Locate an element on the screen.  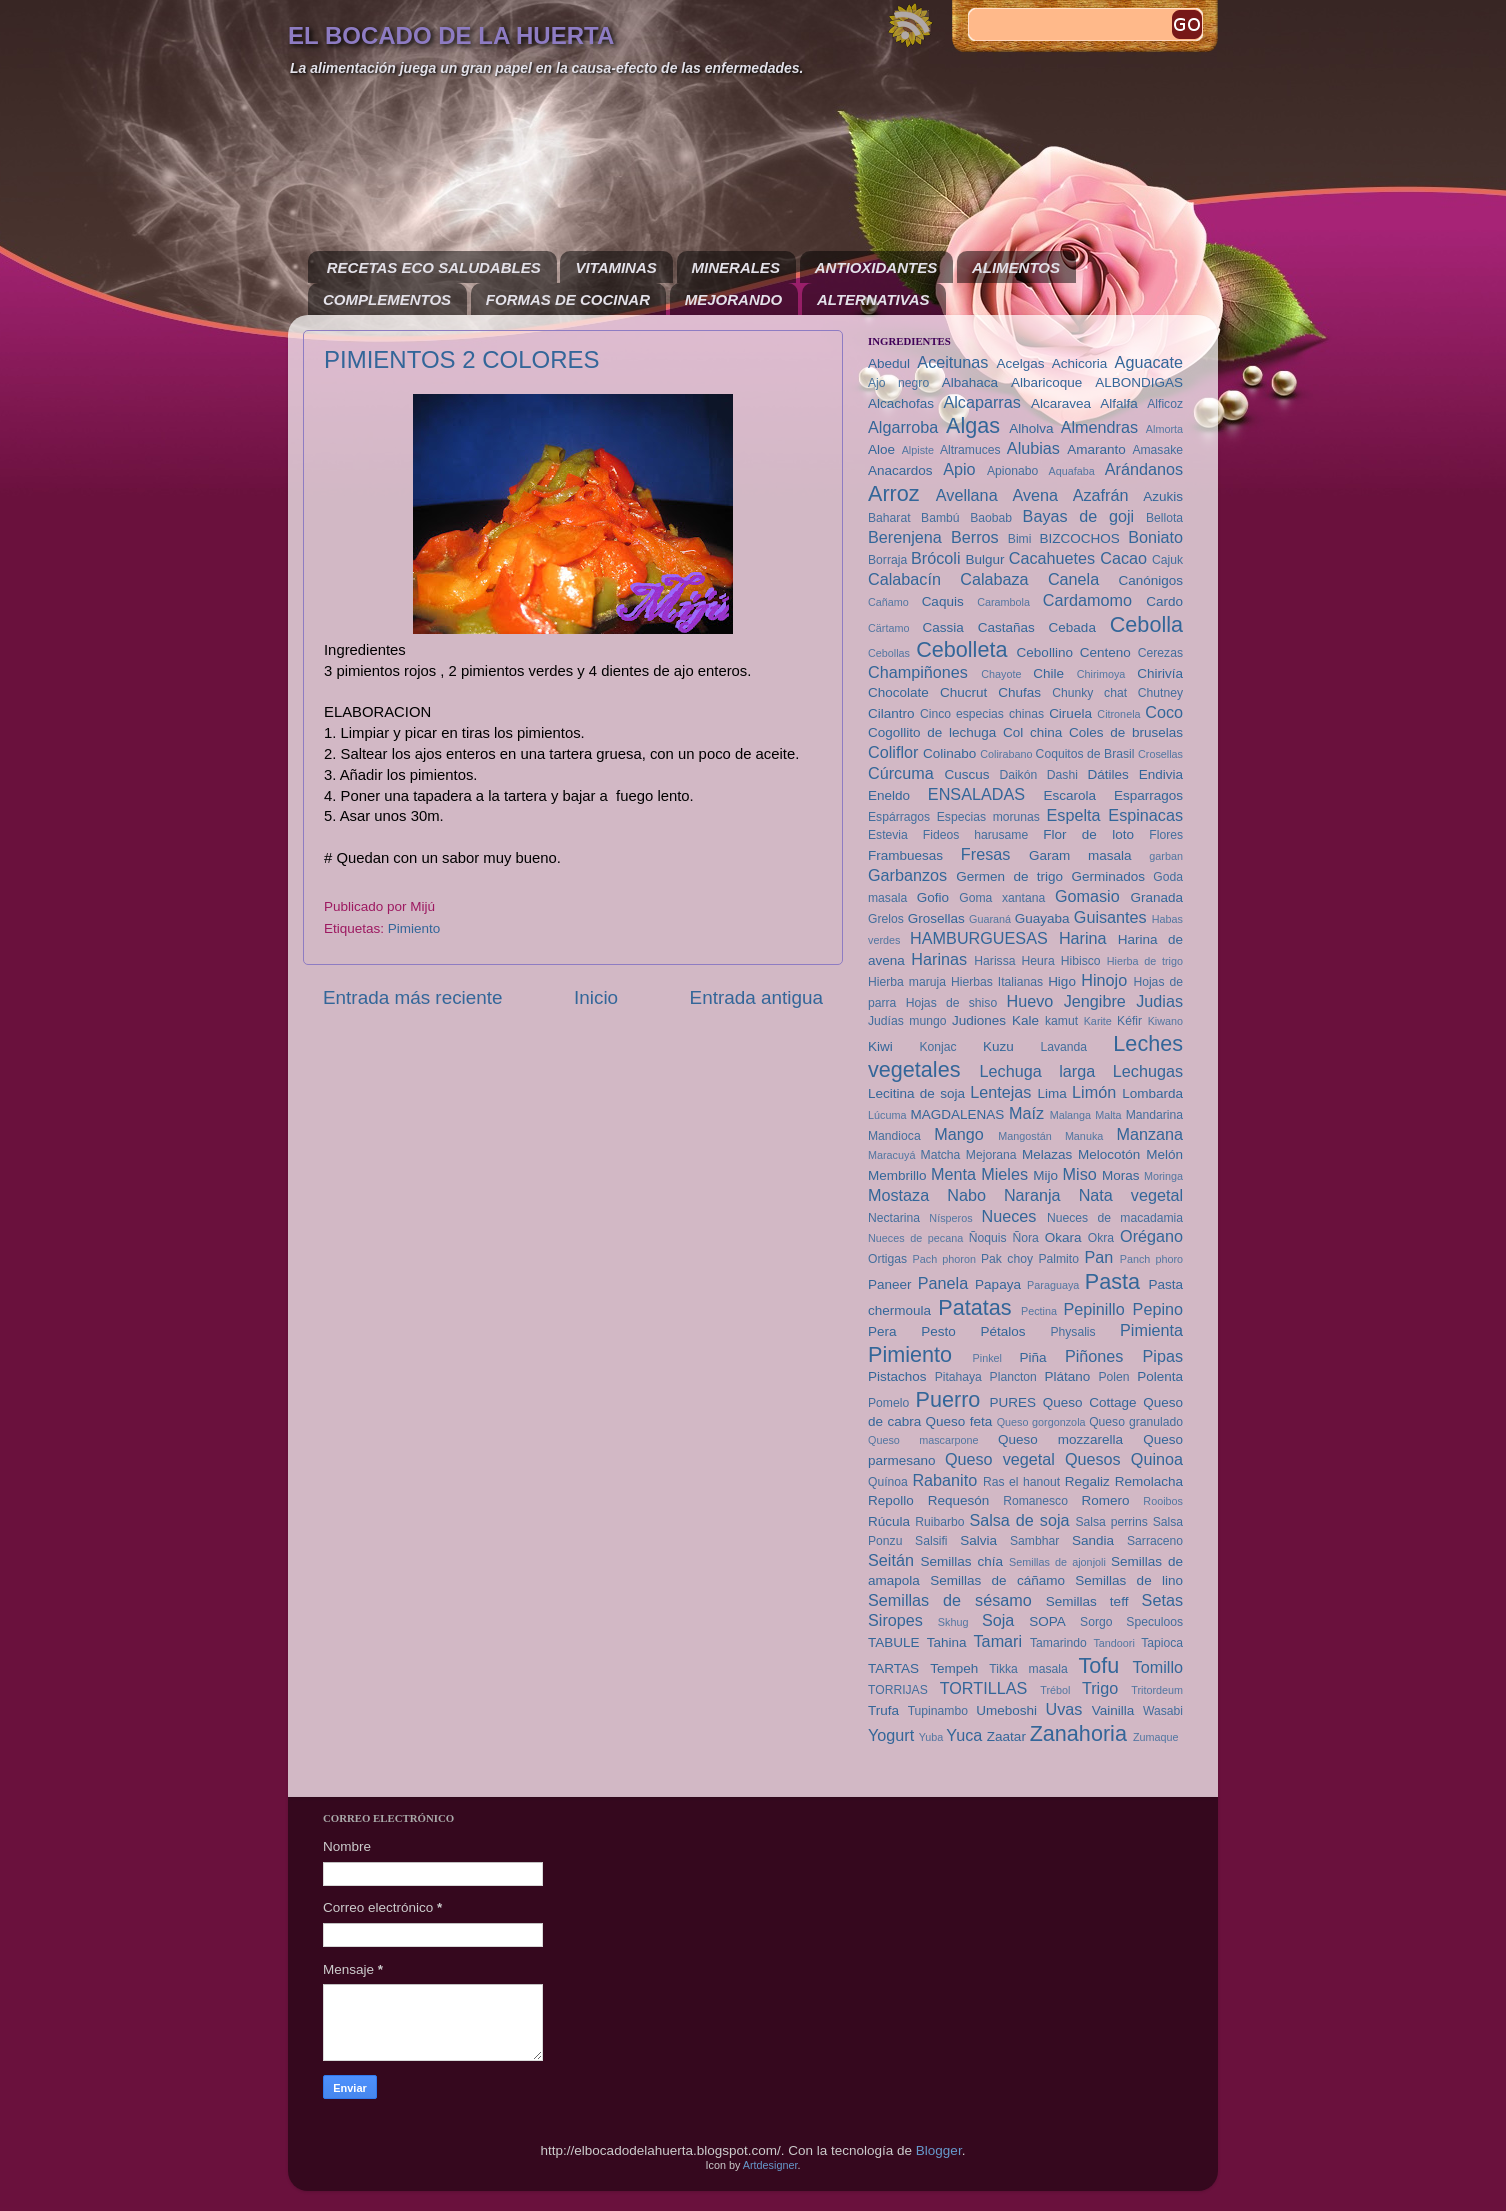
Garbanzos is located at coordinates (907, 875).